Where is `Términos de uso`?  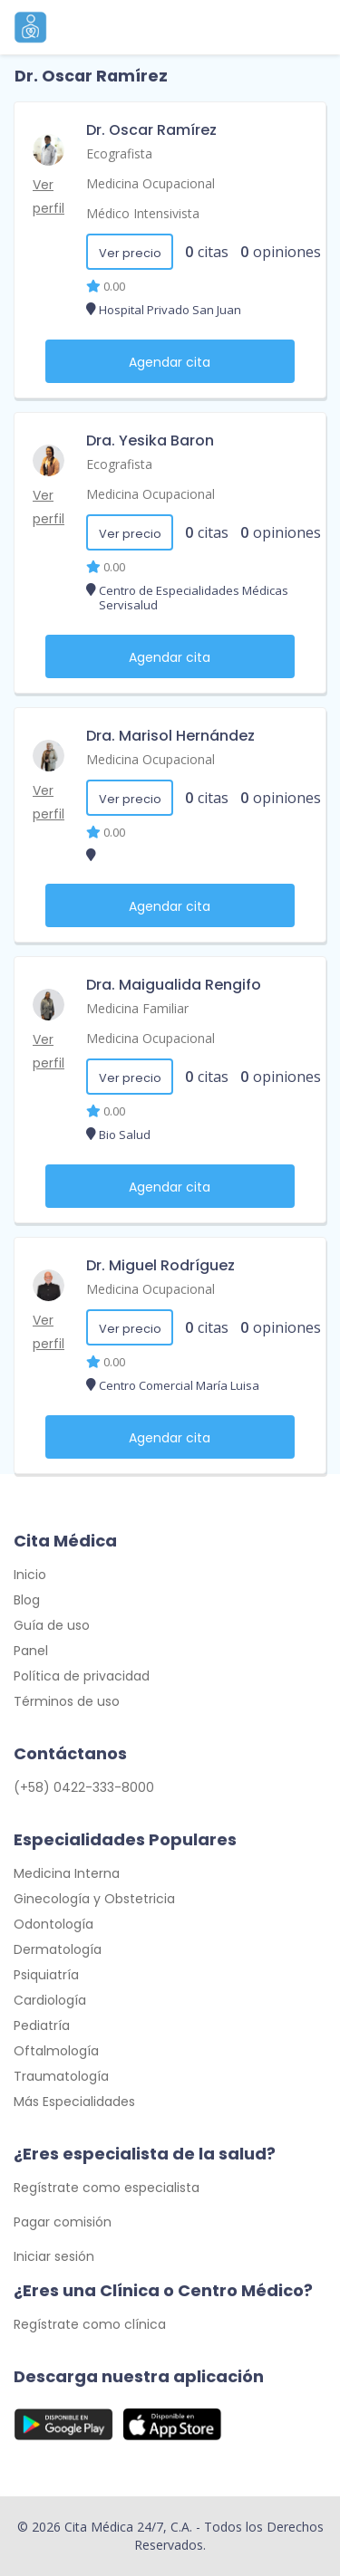
Términos de uso is located at coordinates (67, 1701).